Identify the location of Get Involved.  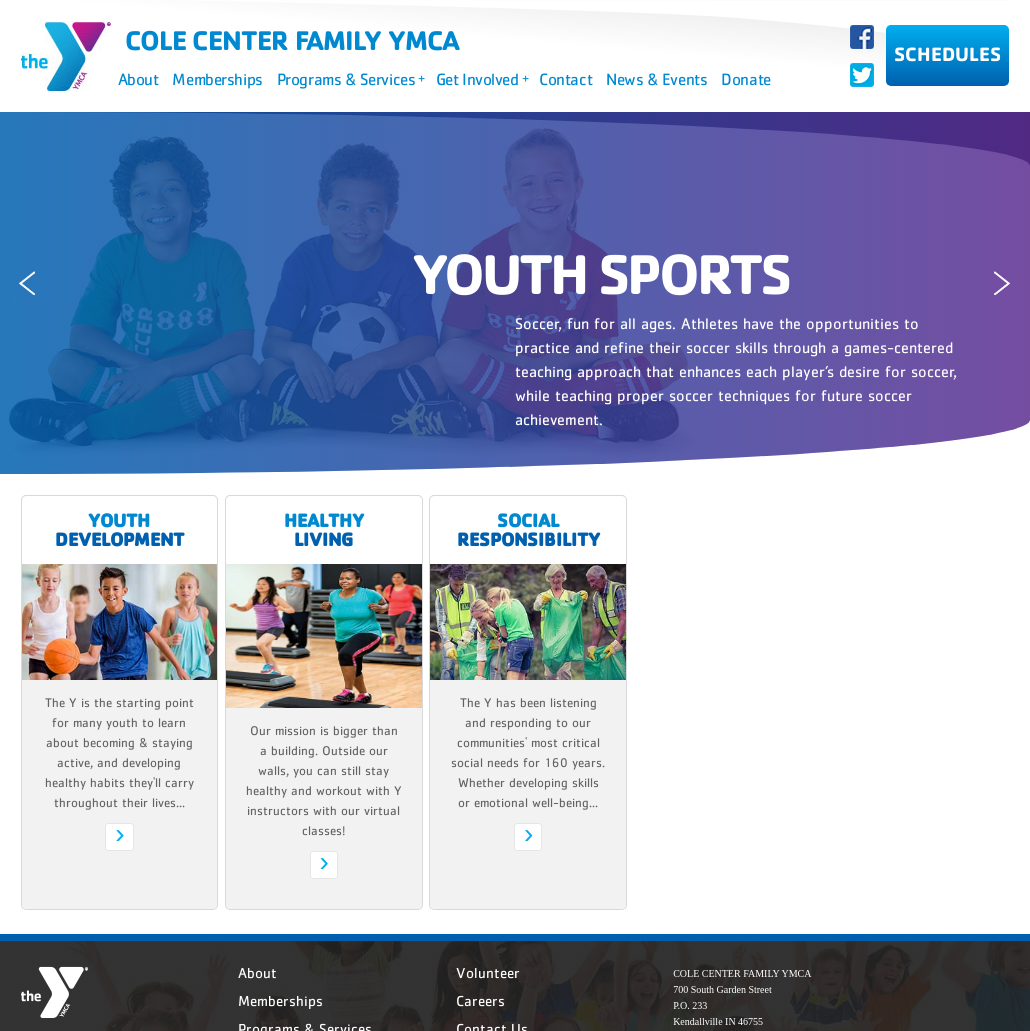
(482, 79).